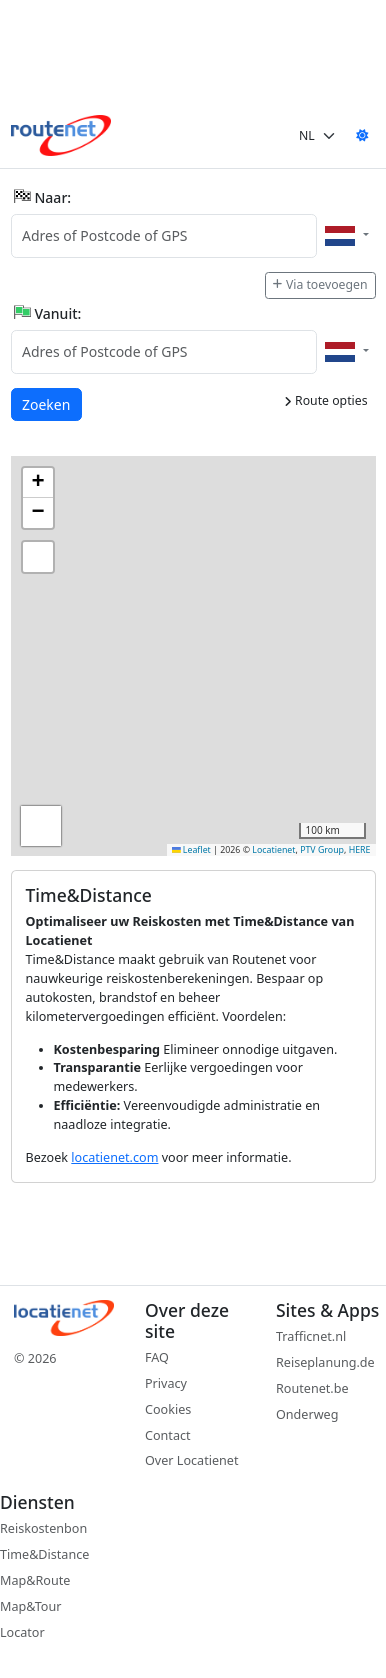 The width and height of the screenshot is (386, 1678). What do you see at coordinates (35, 1580) in the screenshot?
I see `Map&Route` at bounding box center [35, 1580].